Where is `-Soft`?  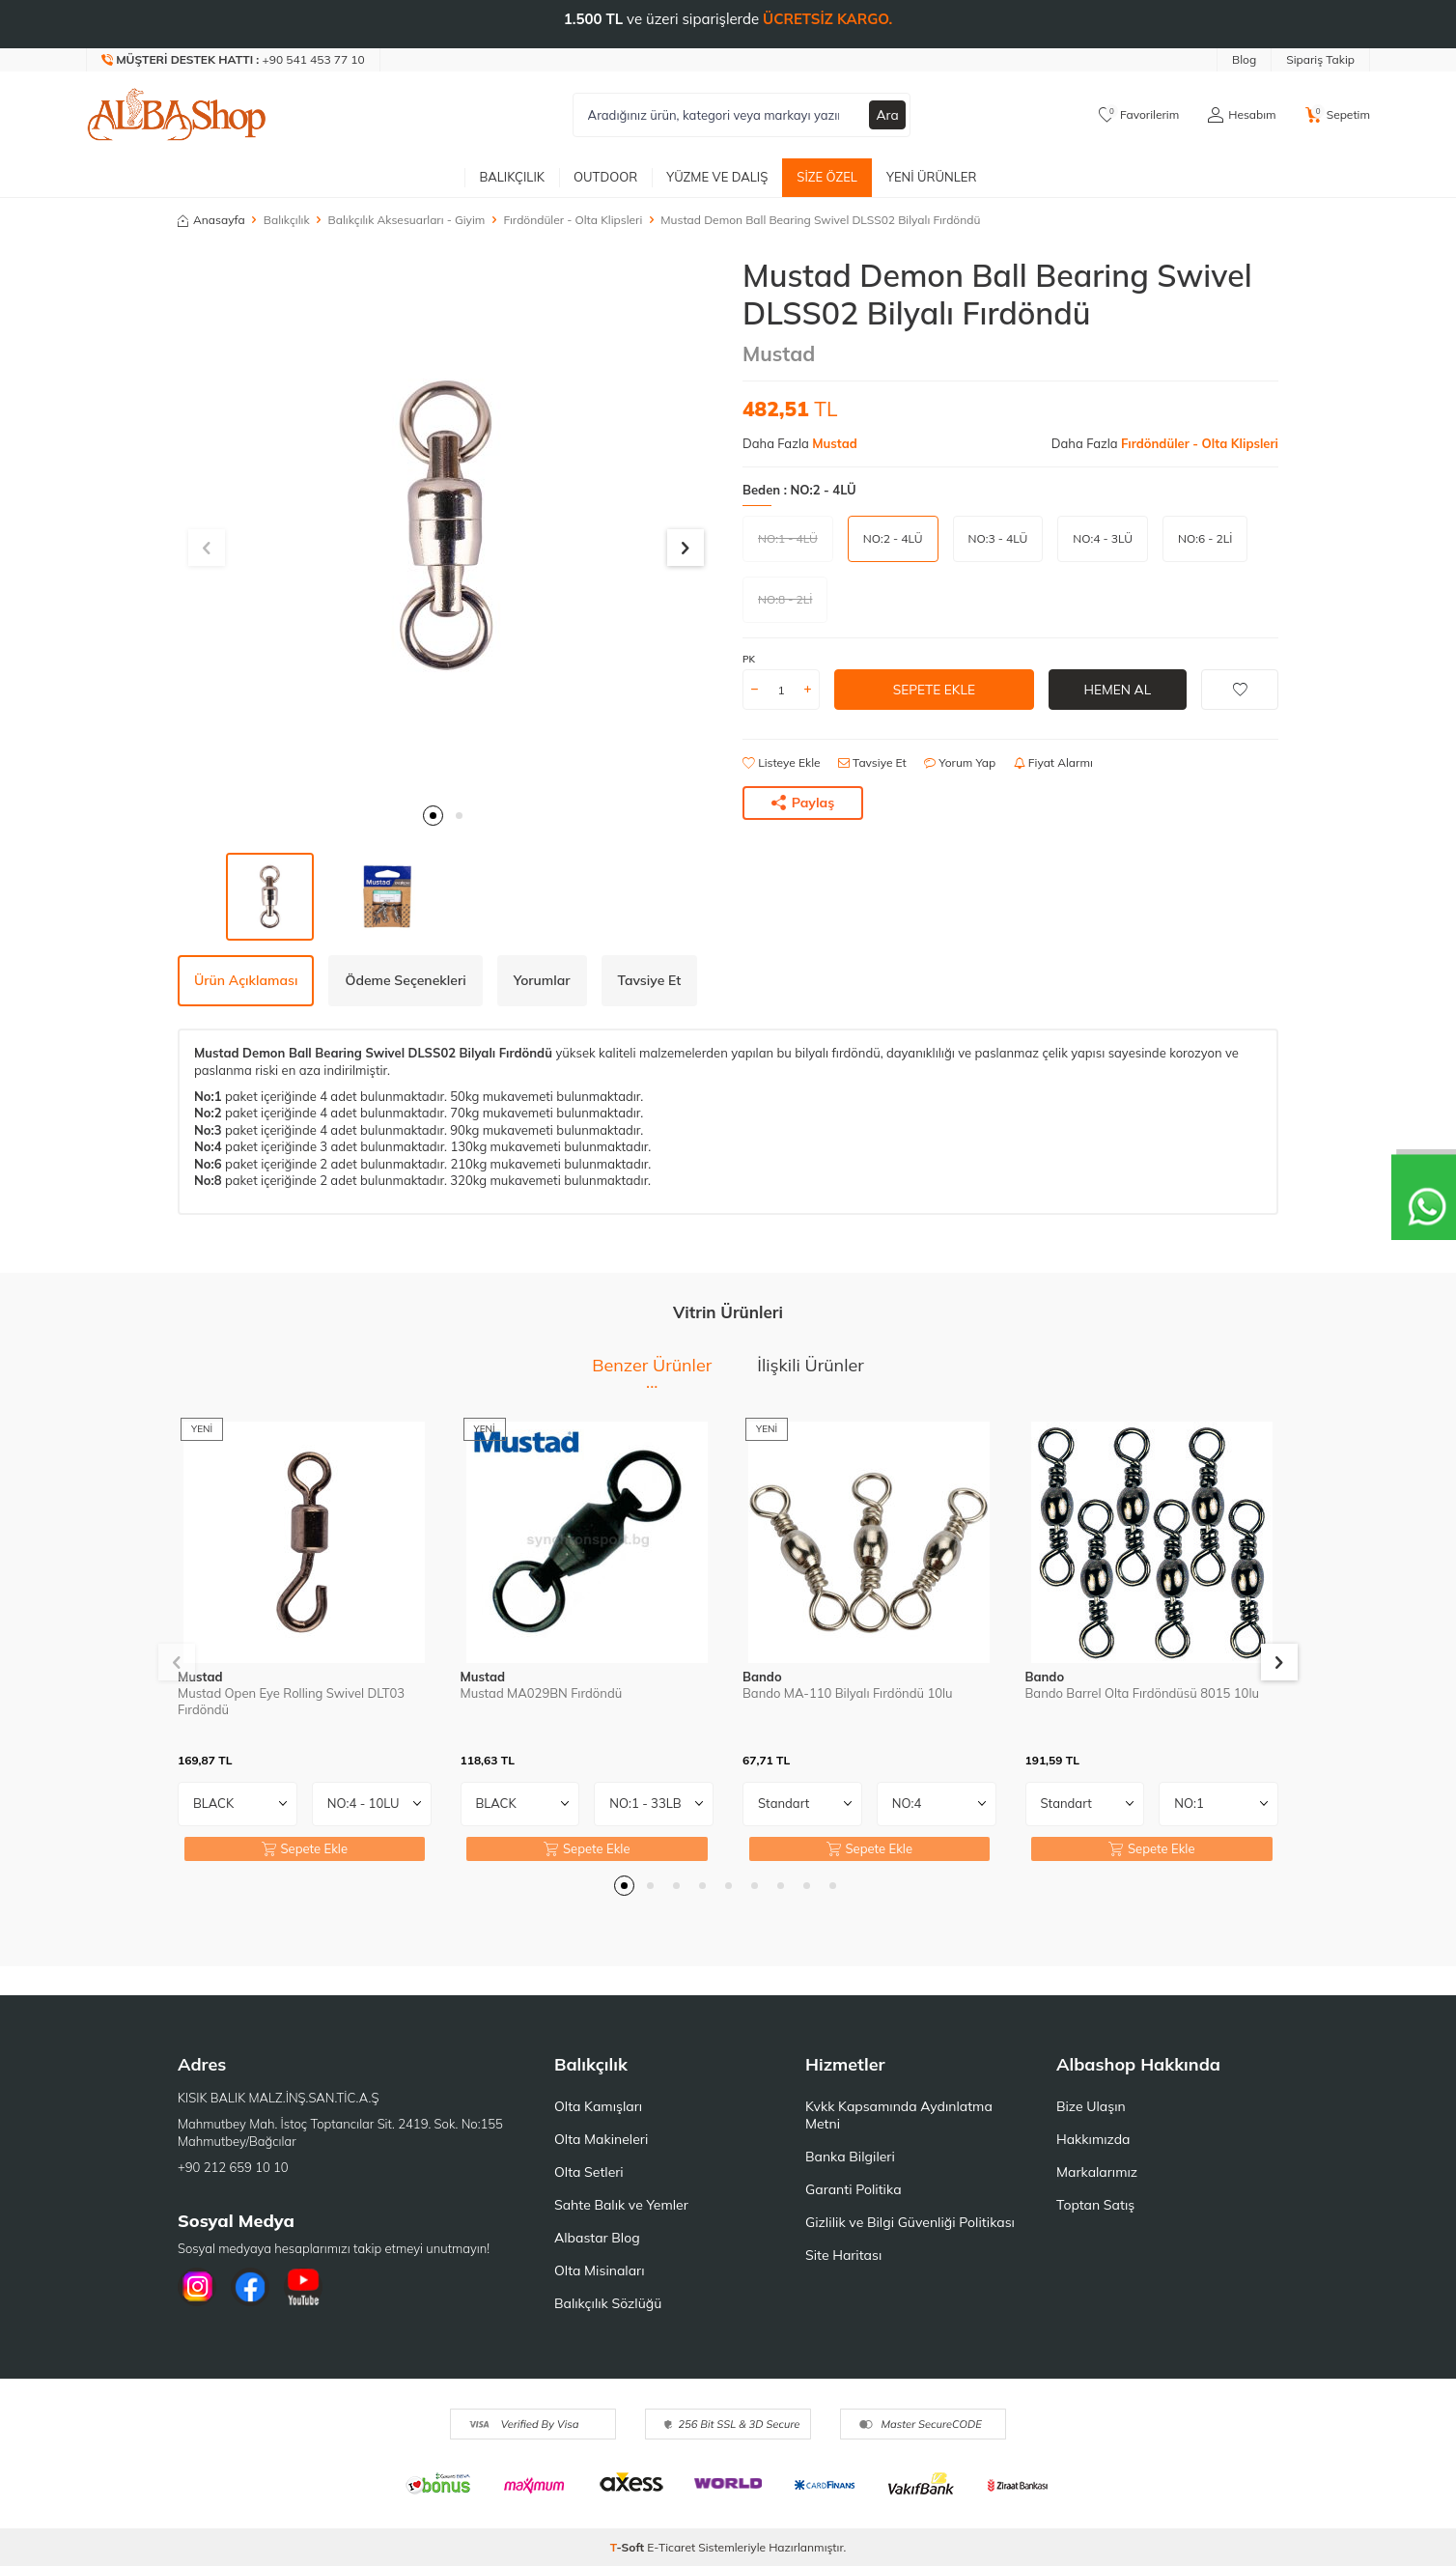 -Soft is located at coordinates (629, 2547).